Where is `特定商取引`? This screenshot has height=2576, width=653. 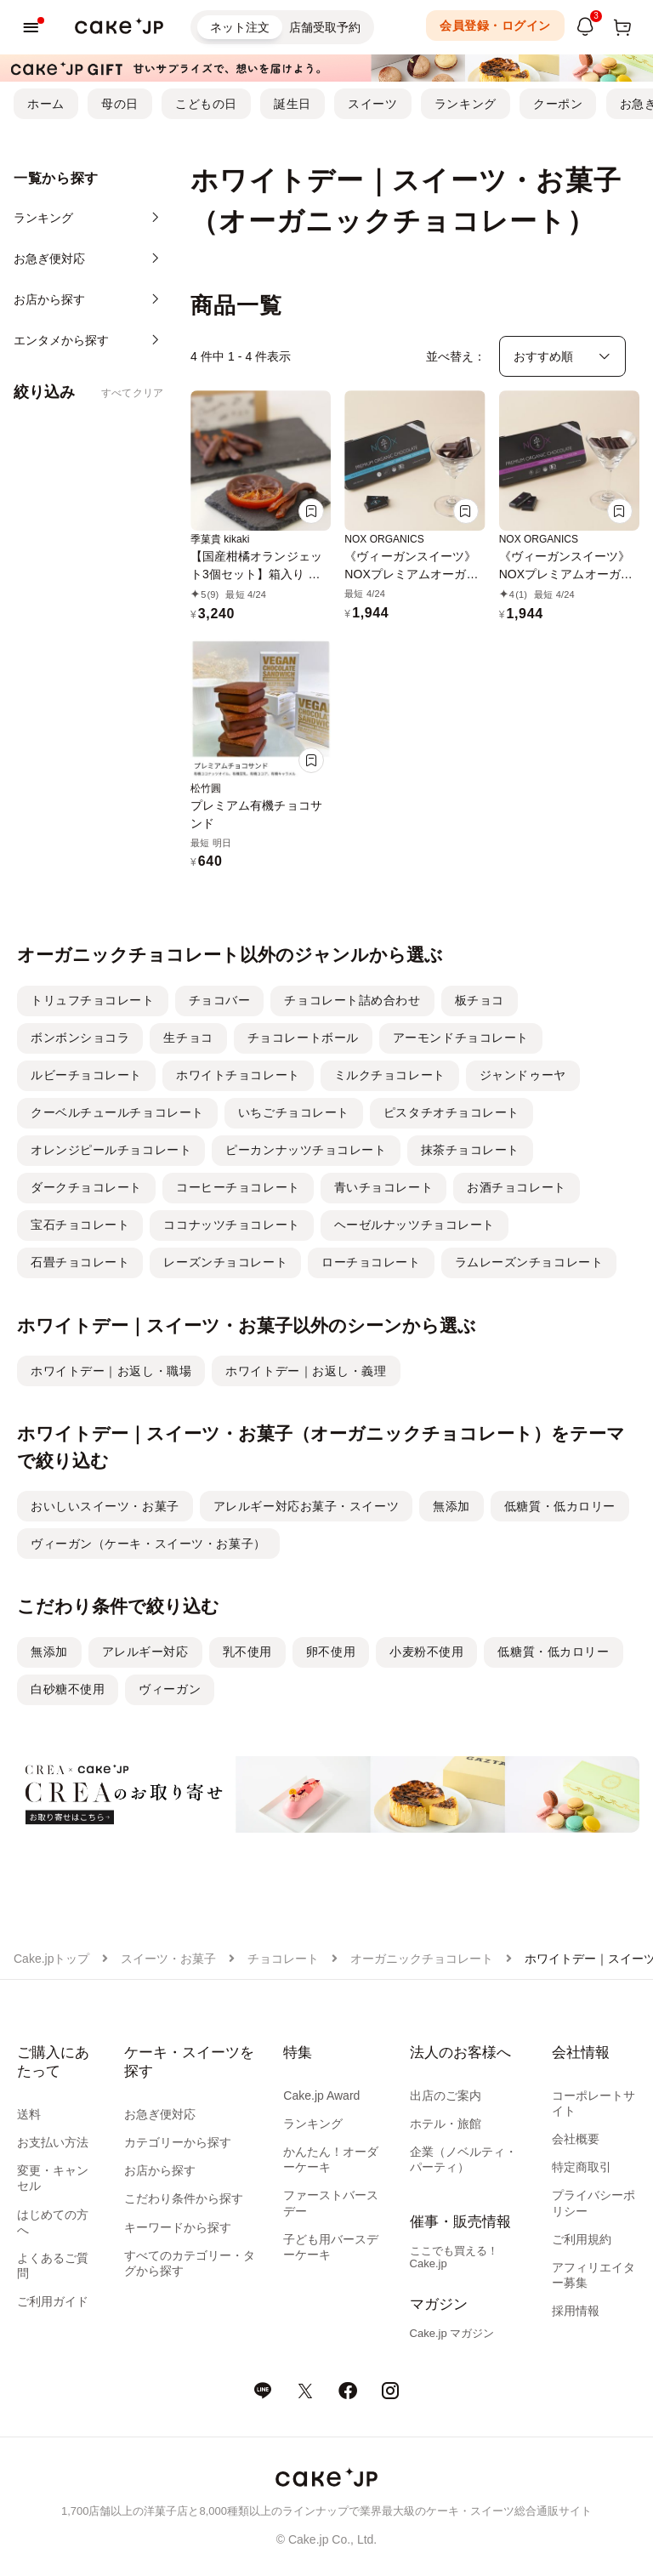
特定商取引 is located at coordinates (581, 2167).